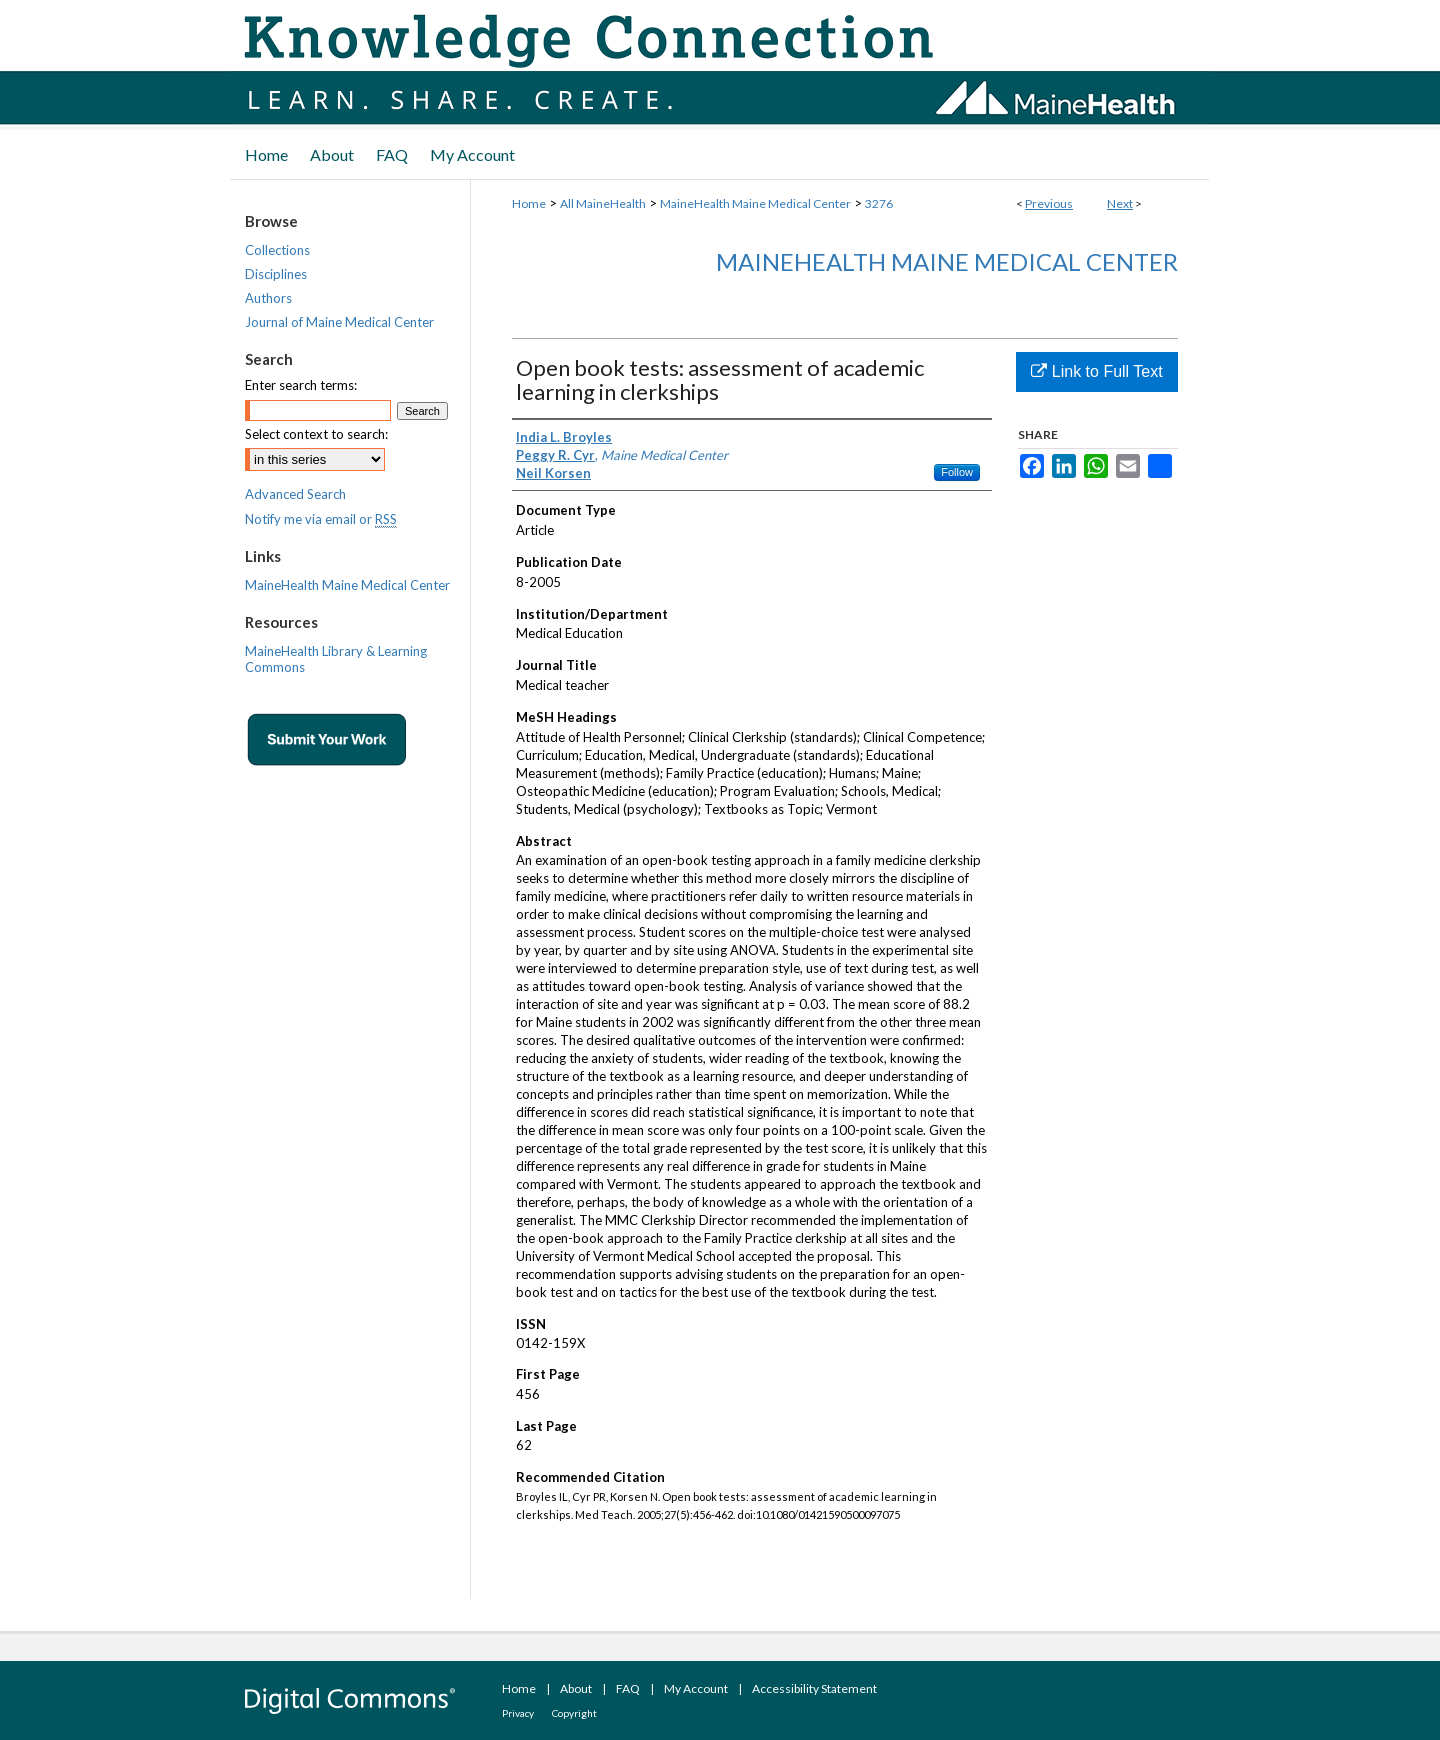  I want to click on FAQ, so click(628, 1688).